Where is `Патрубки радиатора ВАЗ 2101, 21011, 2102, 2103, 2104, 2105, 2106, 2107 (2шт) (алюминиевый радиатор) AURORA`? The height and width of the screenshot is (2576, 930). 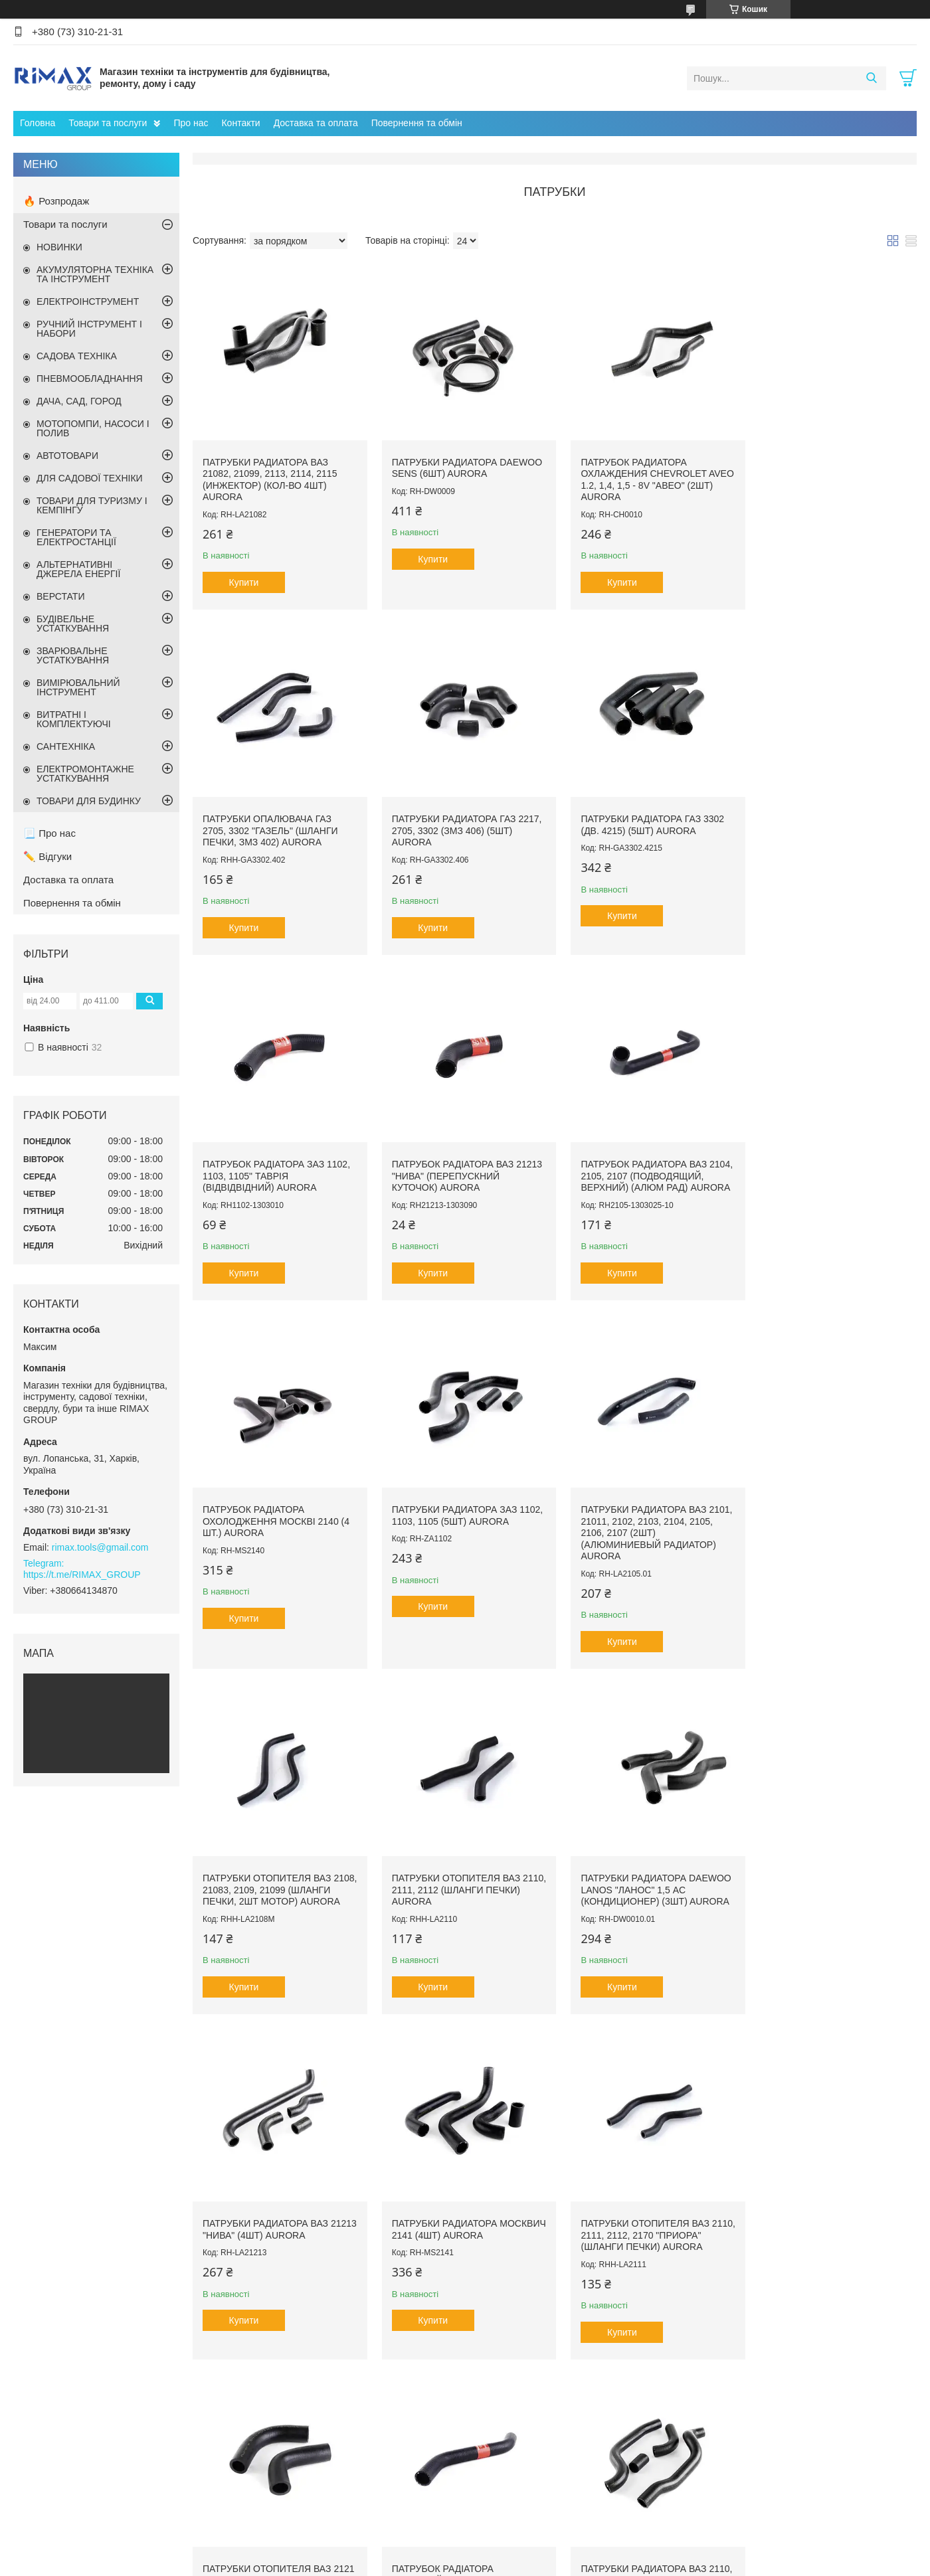 Патрубки радиатора ВАЗ 2101, 21011, 2102, 2103, 2104, 2105, 2106, 2107 (2шт) (алюминиевый радиатор) AURORA is located at coordinates (824, 1174).